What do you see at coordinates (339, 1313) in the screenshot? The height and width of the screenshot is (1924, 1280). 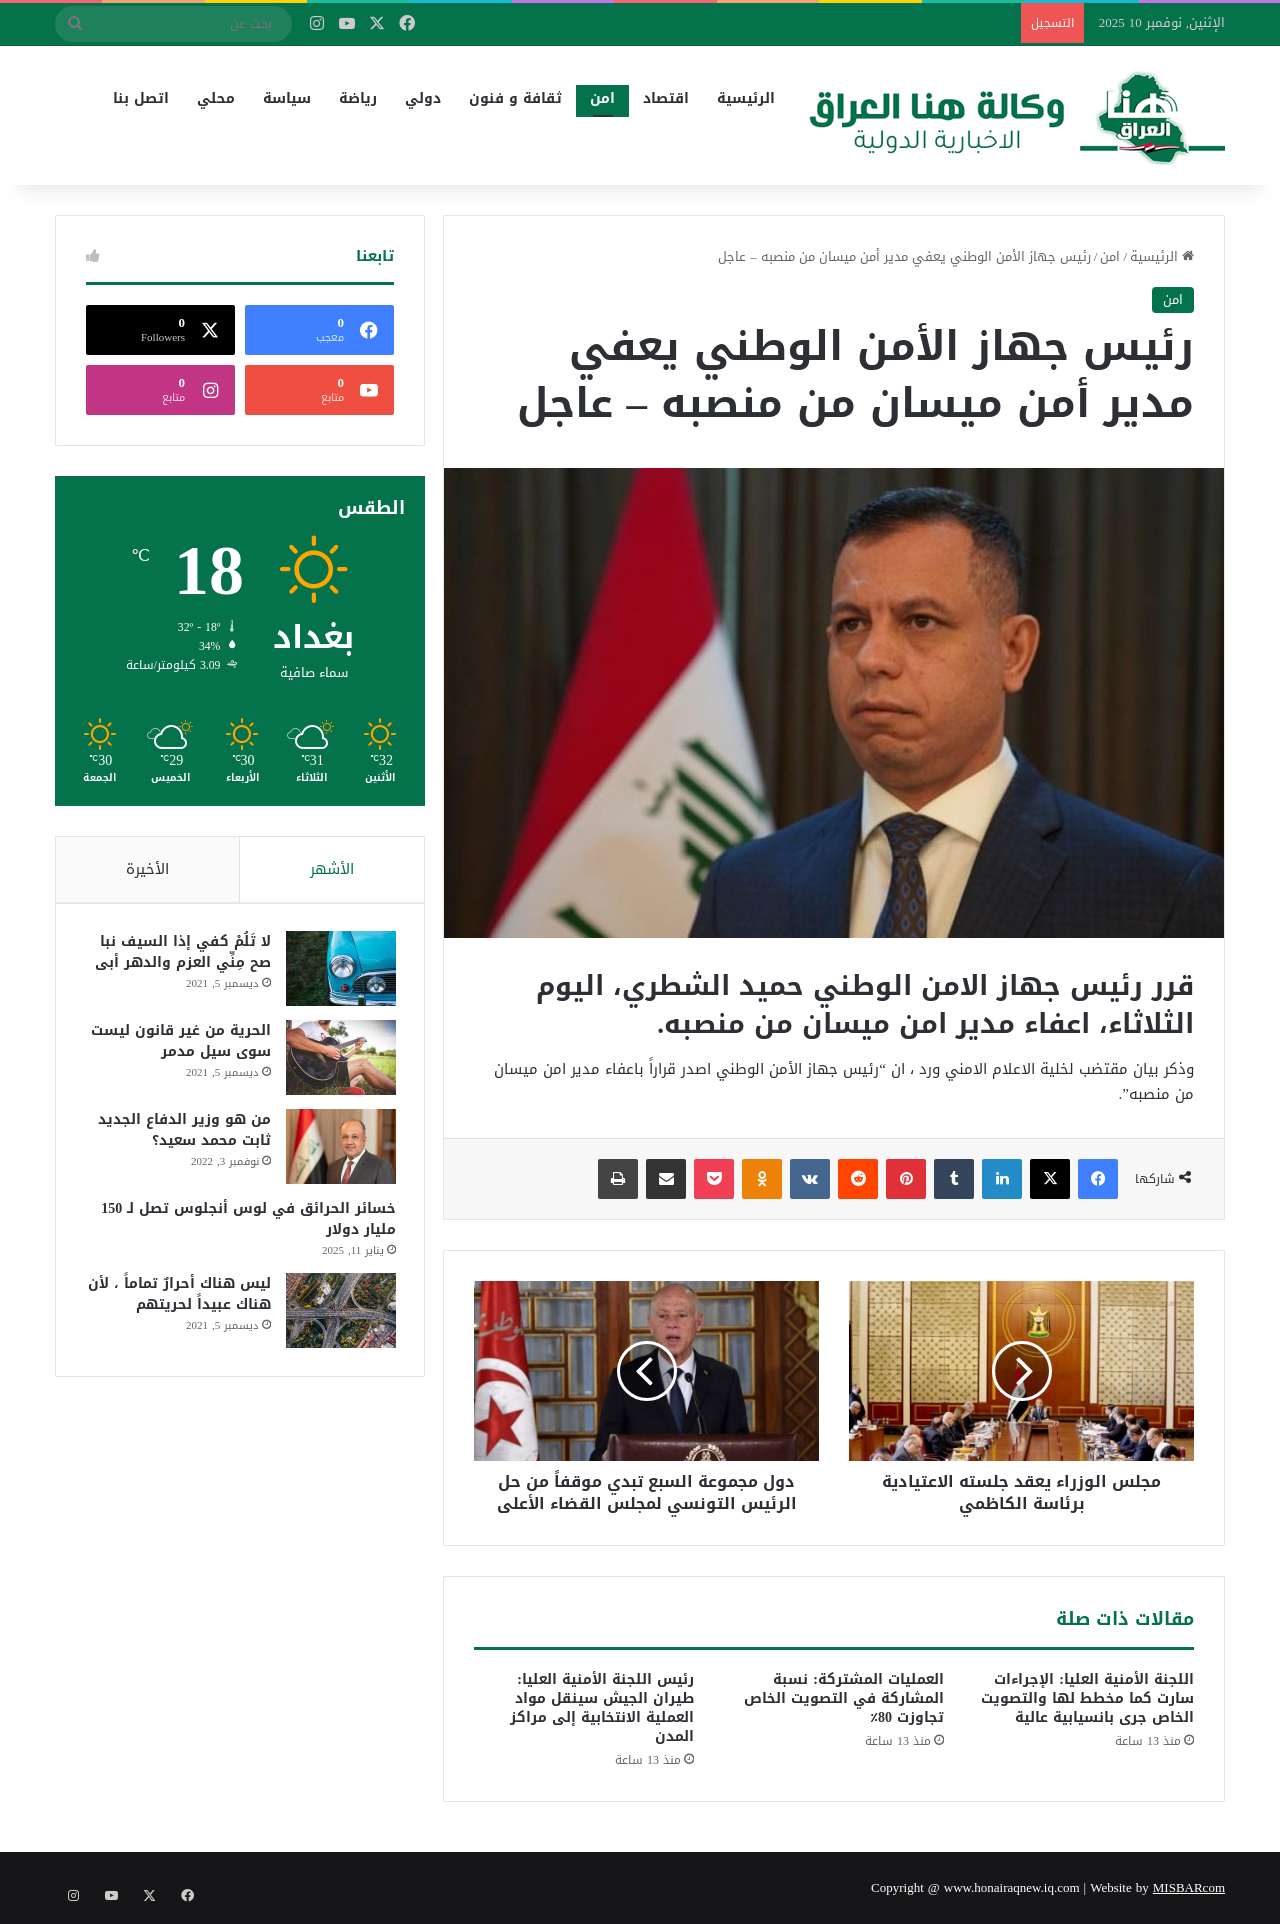 I see `[ليس هناك أحرارٌ تماماً ، لأن هناك عبيداً لحريتهم]` at bounding box center [339, 1313].